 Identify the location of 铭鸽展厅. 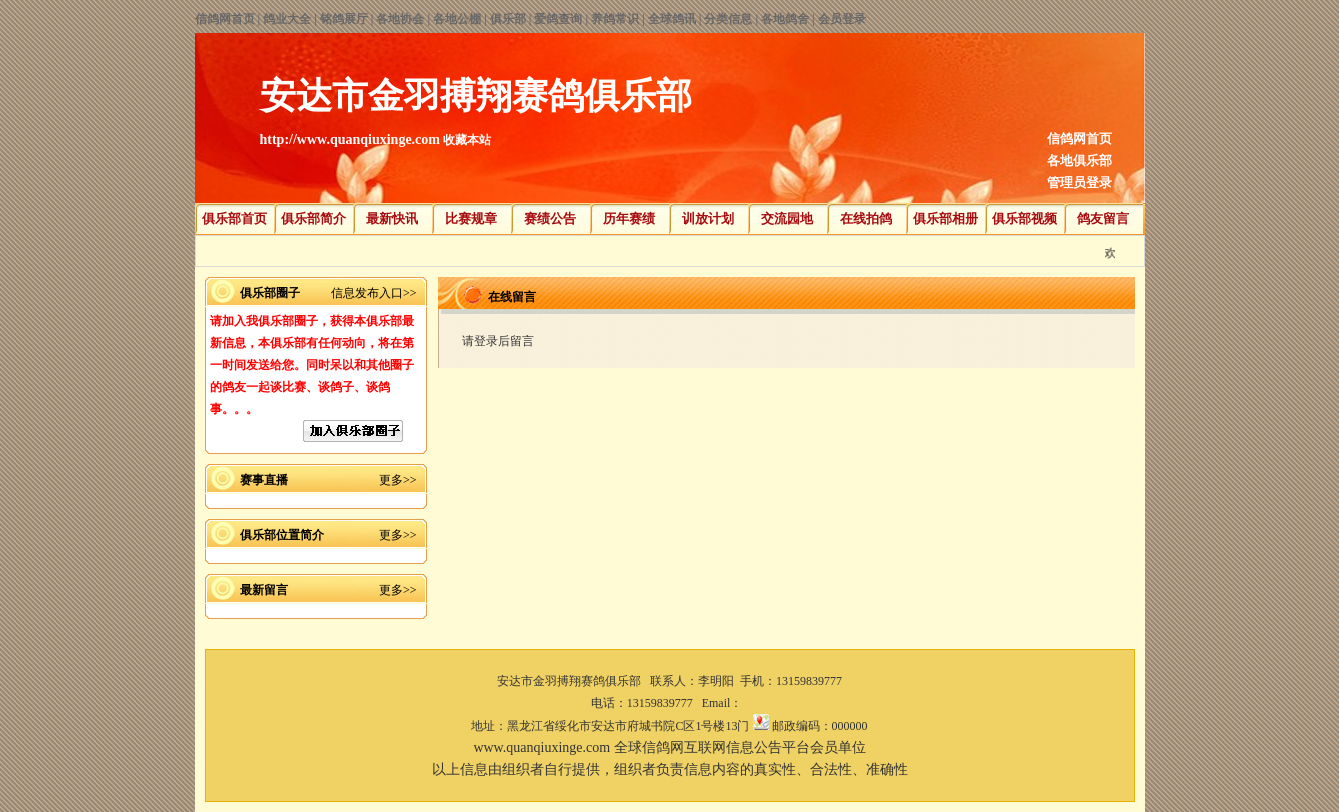
(344, 19).